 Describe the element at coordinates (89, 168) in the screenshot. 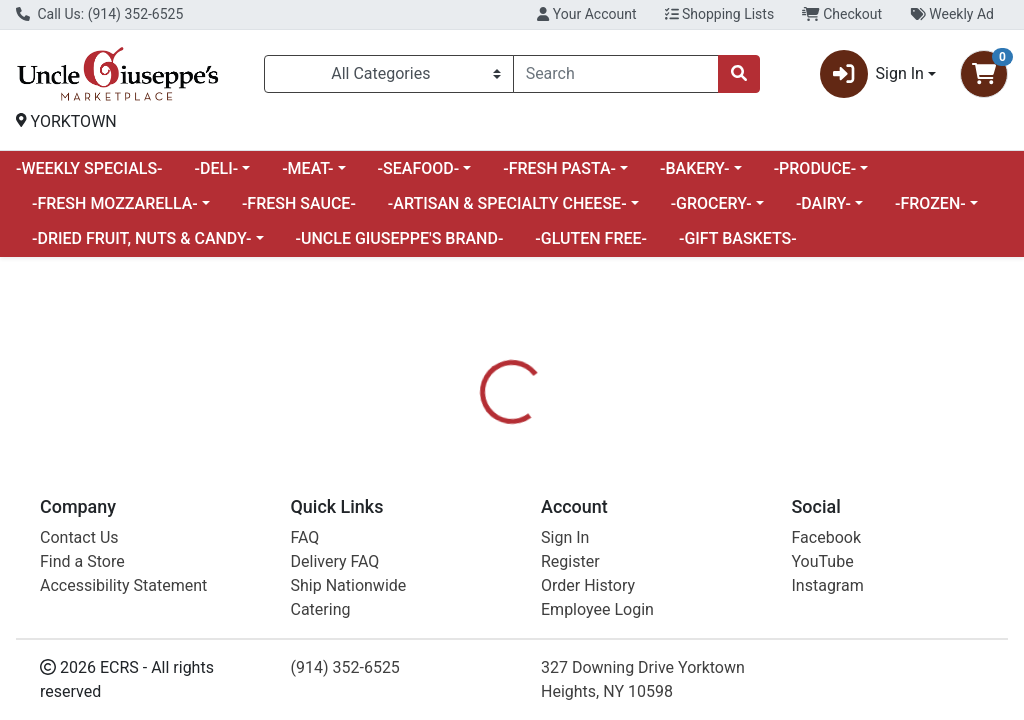

I see `-WEEKLY SPECIALS-` at that location.